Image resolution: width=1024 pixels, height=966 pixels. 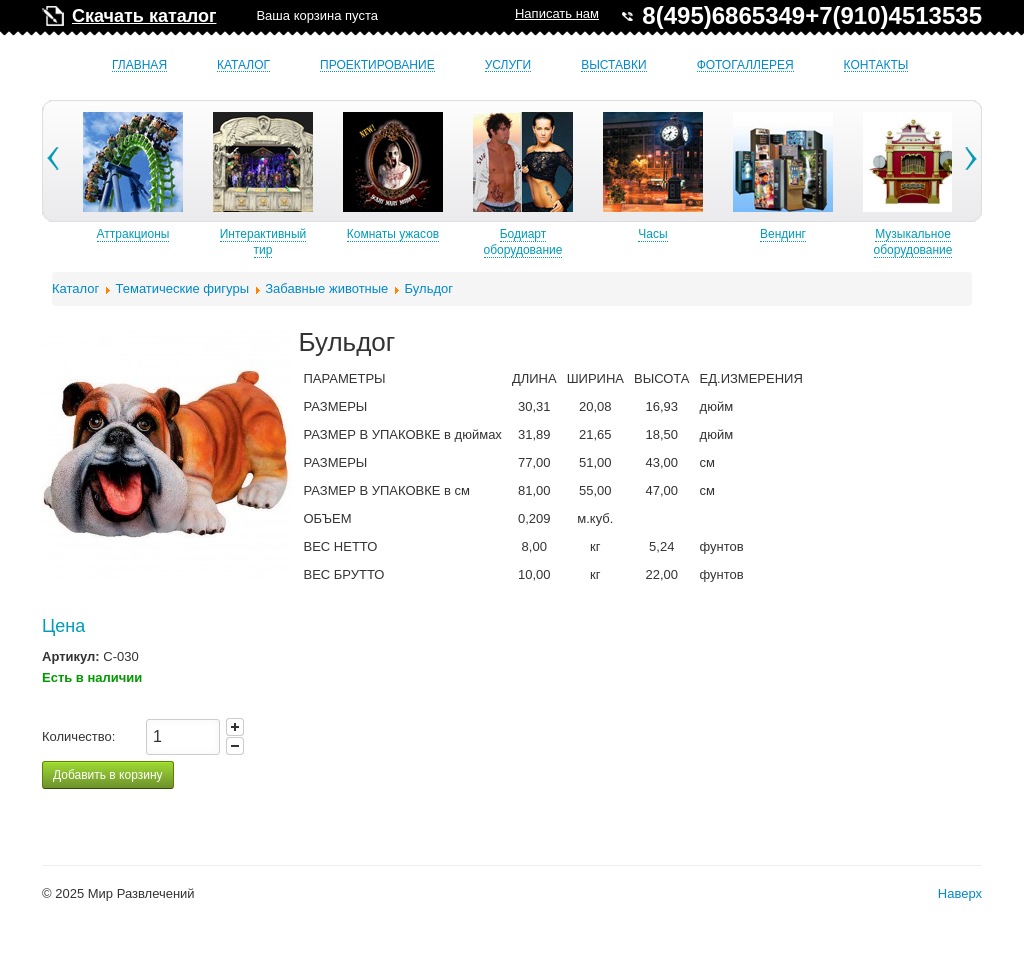 I want to click on Комнаты ужасов, so click(x=468, y=234).